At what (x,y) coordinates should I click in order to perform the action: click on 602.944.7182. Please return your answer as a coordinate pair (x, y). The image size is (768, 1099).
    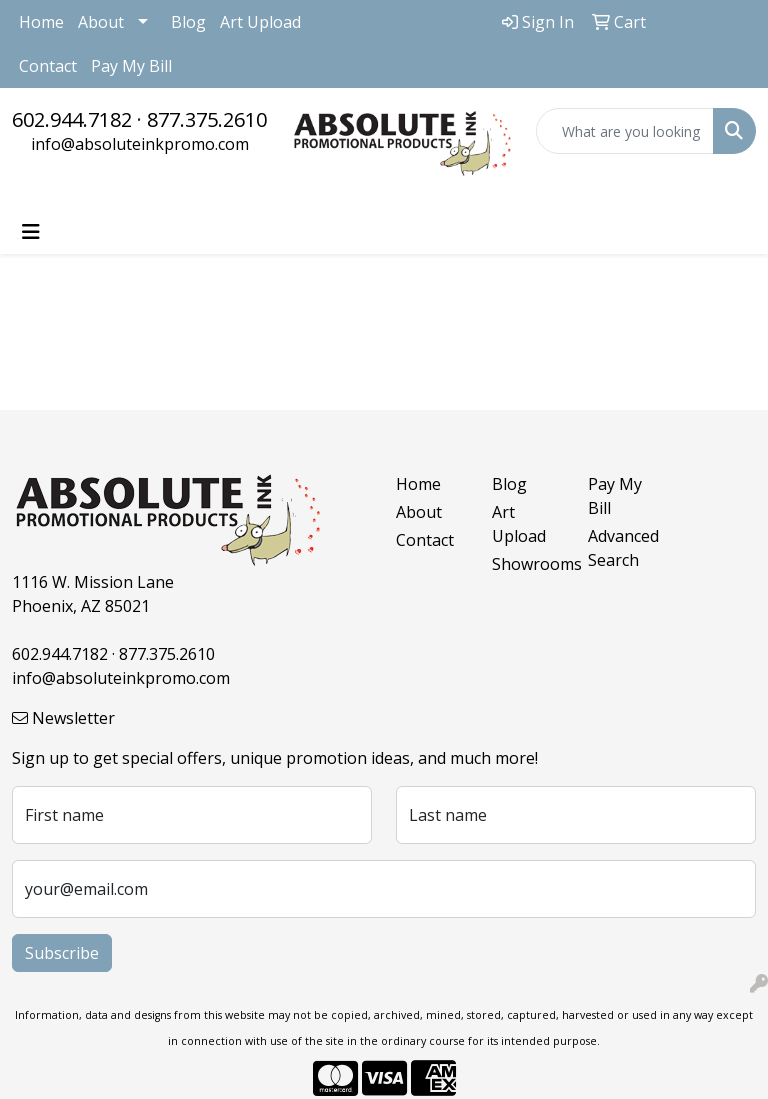
    Looking at the image, I should click on (72, 119).